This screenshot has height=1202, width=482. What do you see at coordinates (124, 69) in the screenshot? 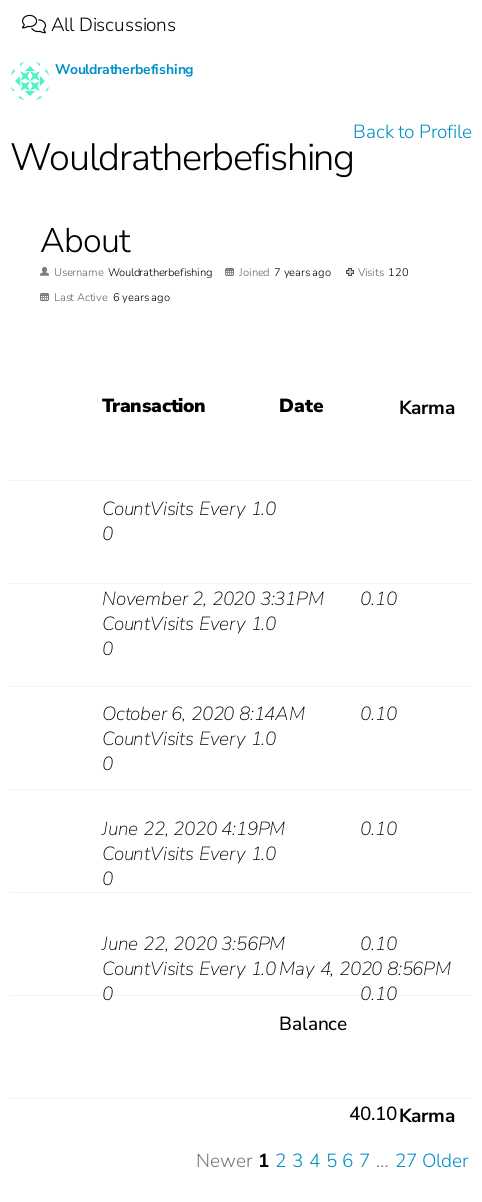
I see `Wouldratherbefishing` at bounding box center [124, 69].